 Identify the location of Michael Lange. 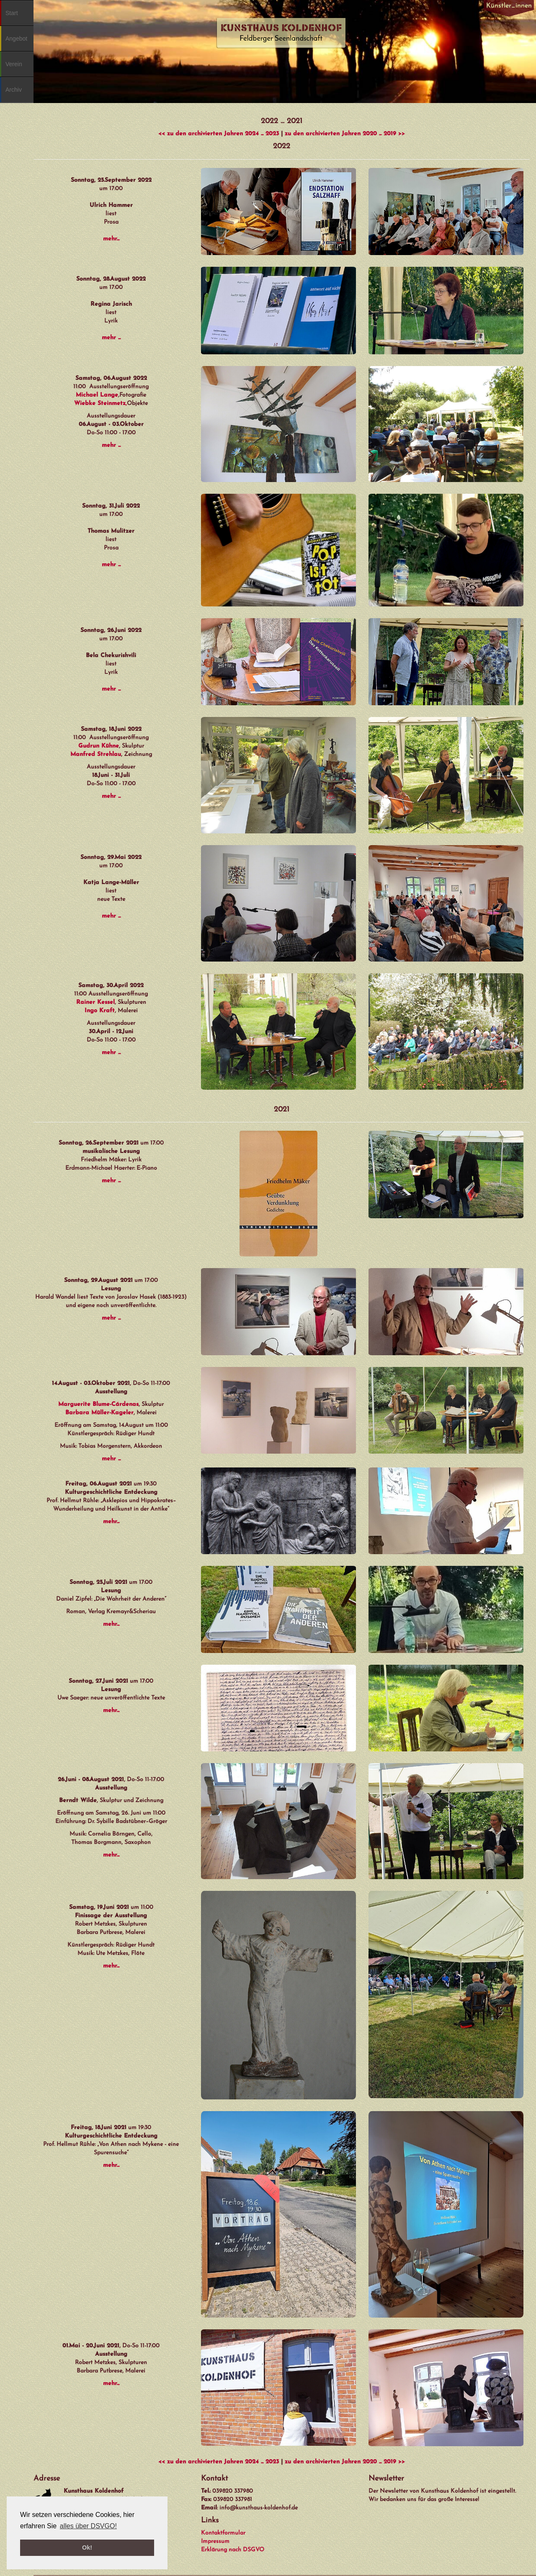
(97, 395).